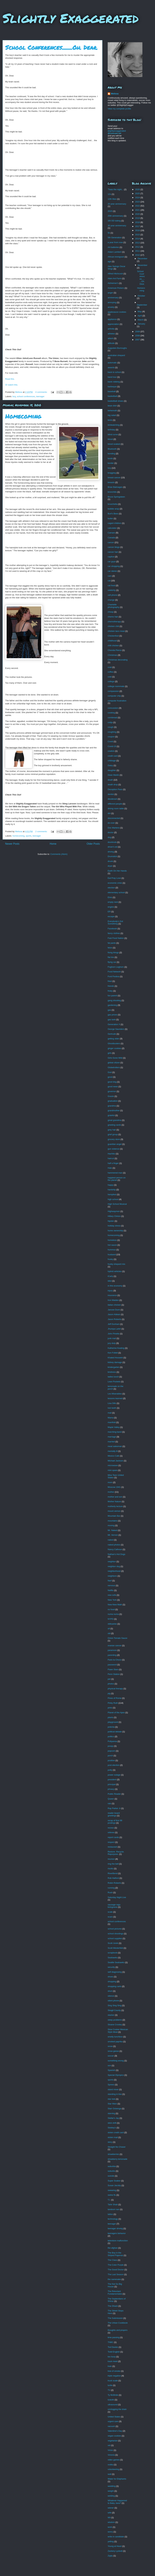  Describe the element at coordinates (110, 420) in the screenshot. I see `birds` at that location.